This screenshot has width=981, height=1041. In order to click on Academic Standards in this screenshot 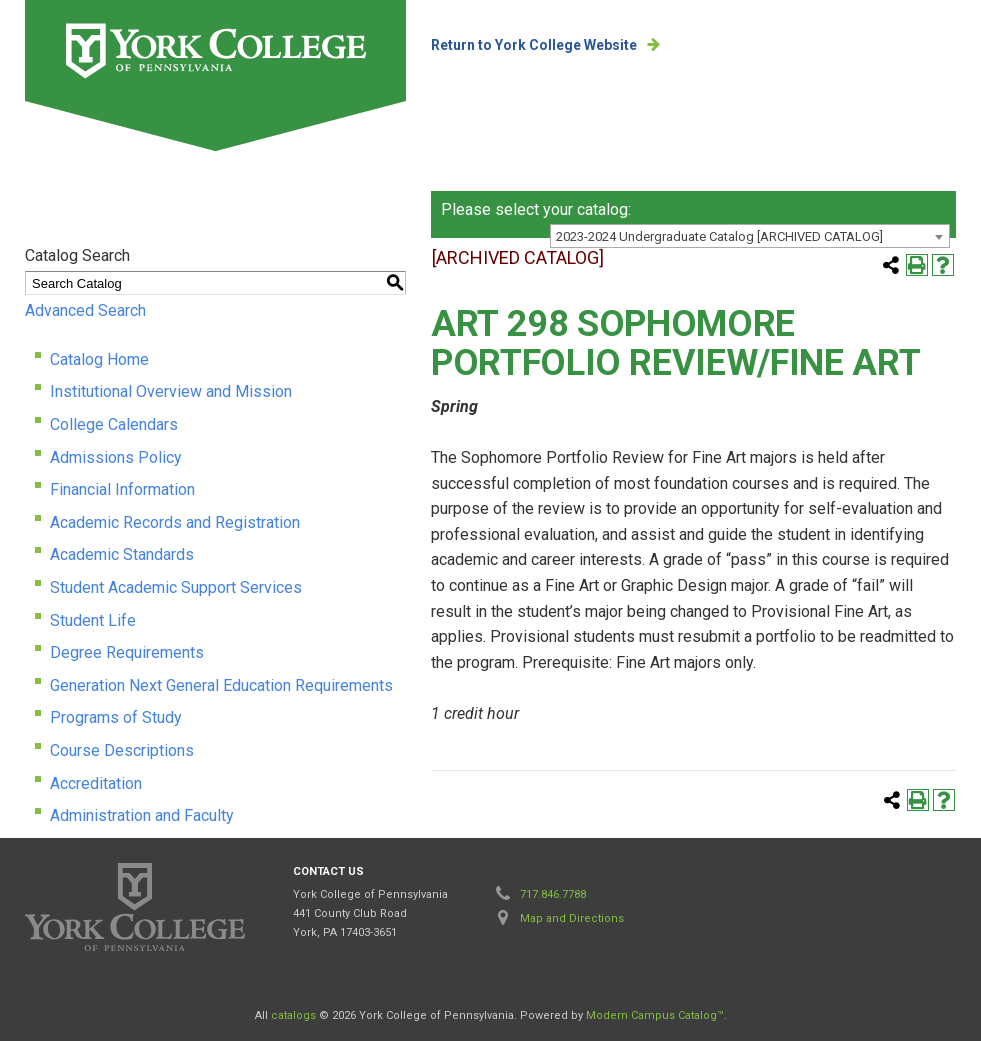, I will do `click(122, 554)`.